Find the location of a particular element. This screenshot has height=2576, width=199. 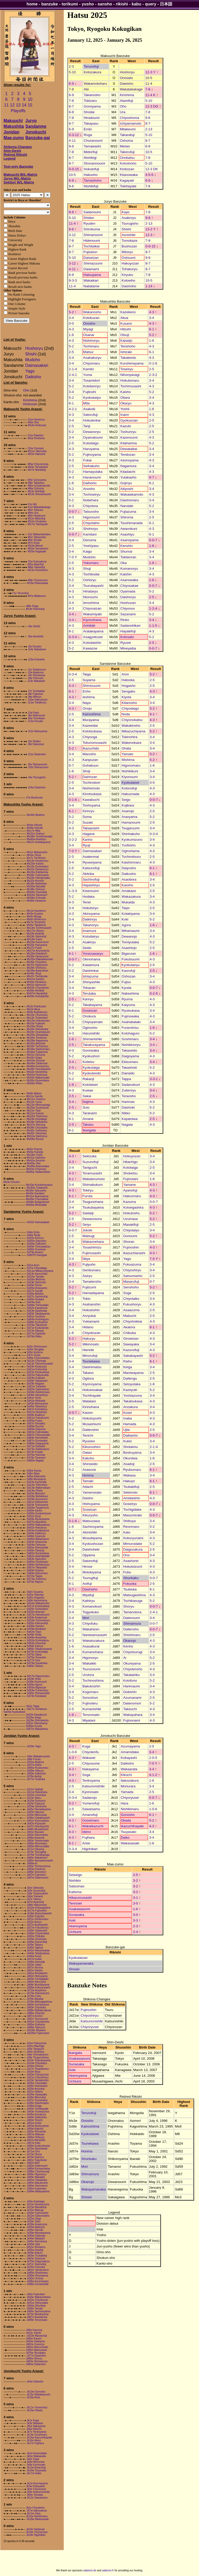

Kyokushozan is located at coordinates (92, 1544).